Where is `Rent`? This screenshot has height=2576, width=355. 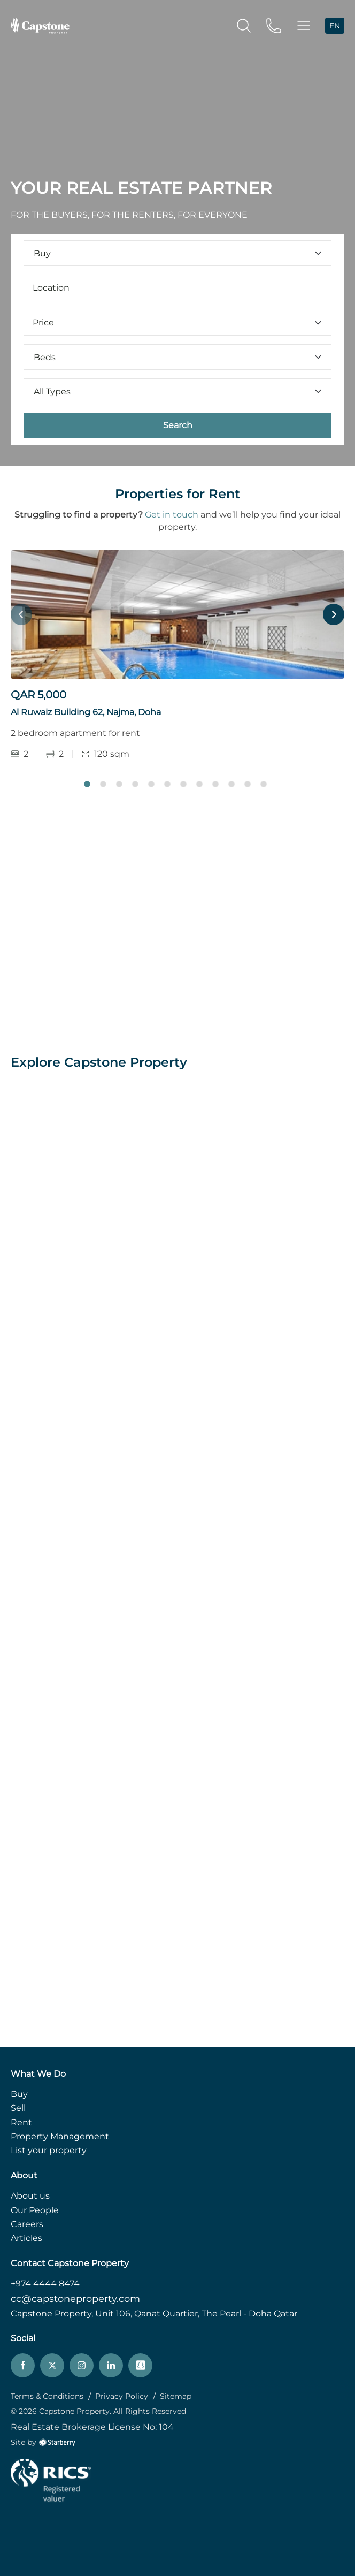 Rent is located at coordinates (21, 2122).